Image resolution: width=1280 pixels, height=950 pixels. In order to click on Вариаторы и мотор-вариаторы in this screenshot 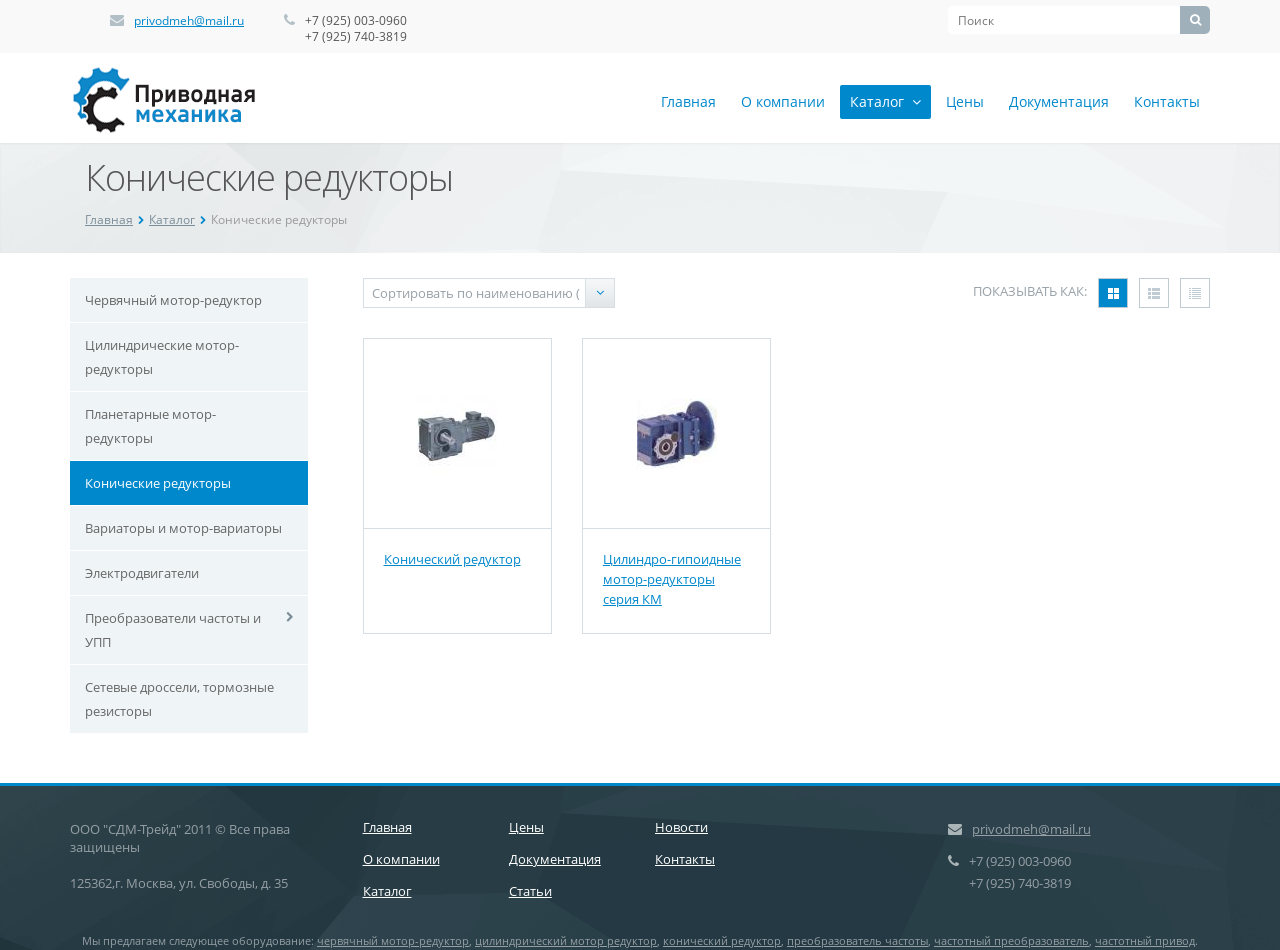, I will do `click(183, 528)`.